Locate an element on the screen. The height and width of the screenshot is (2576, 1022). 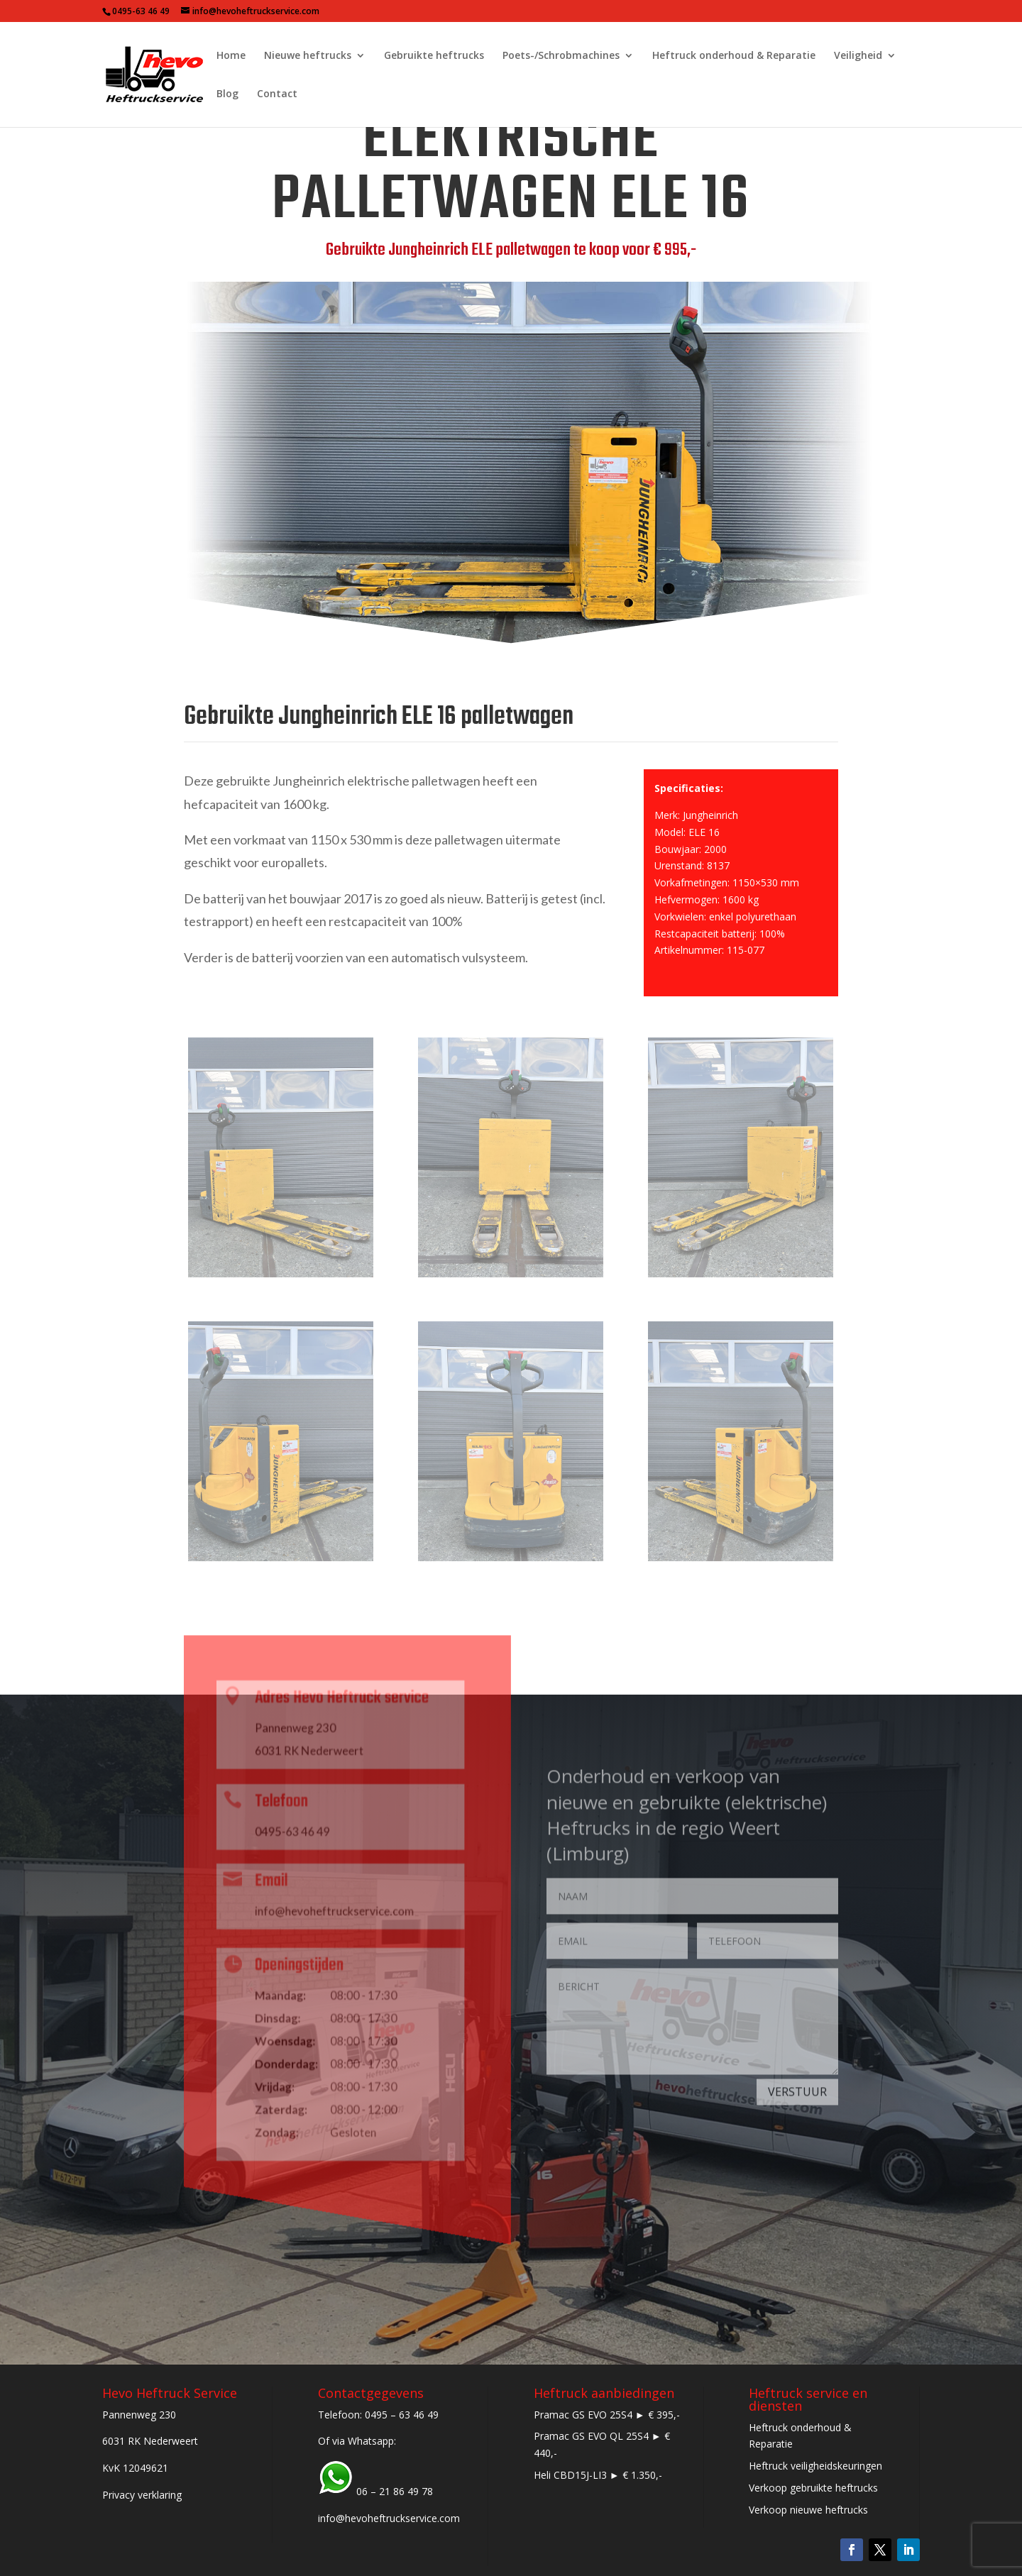
Privacy verklaring is located at coordinates (142, 2494).